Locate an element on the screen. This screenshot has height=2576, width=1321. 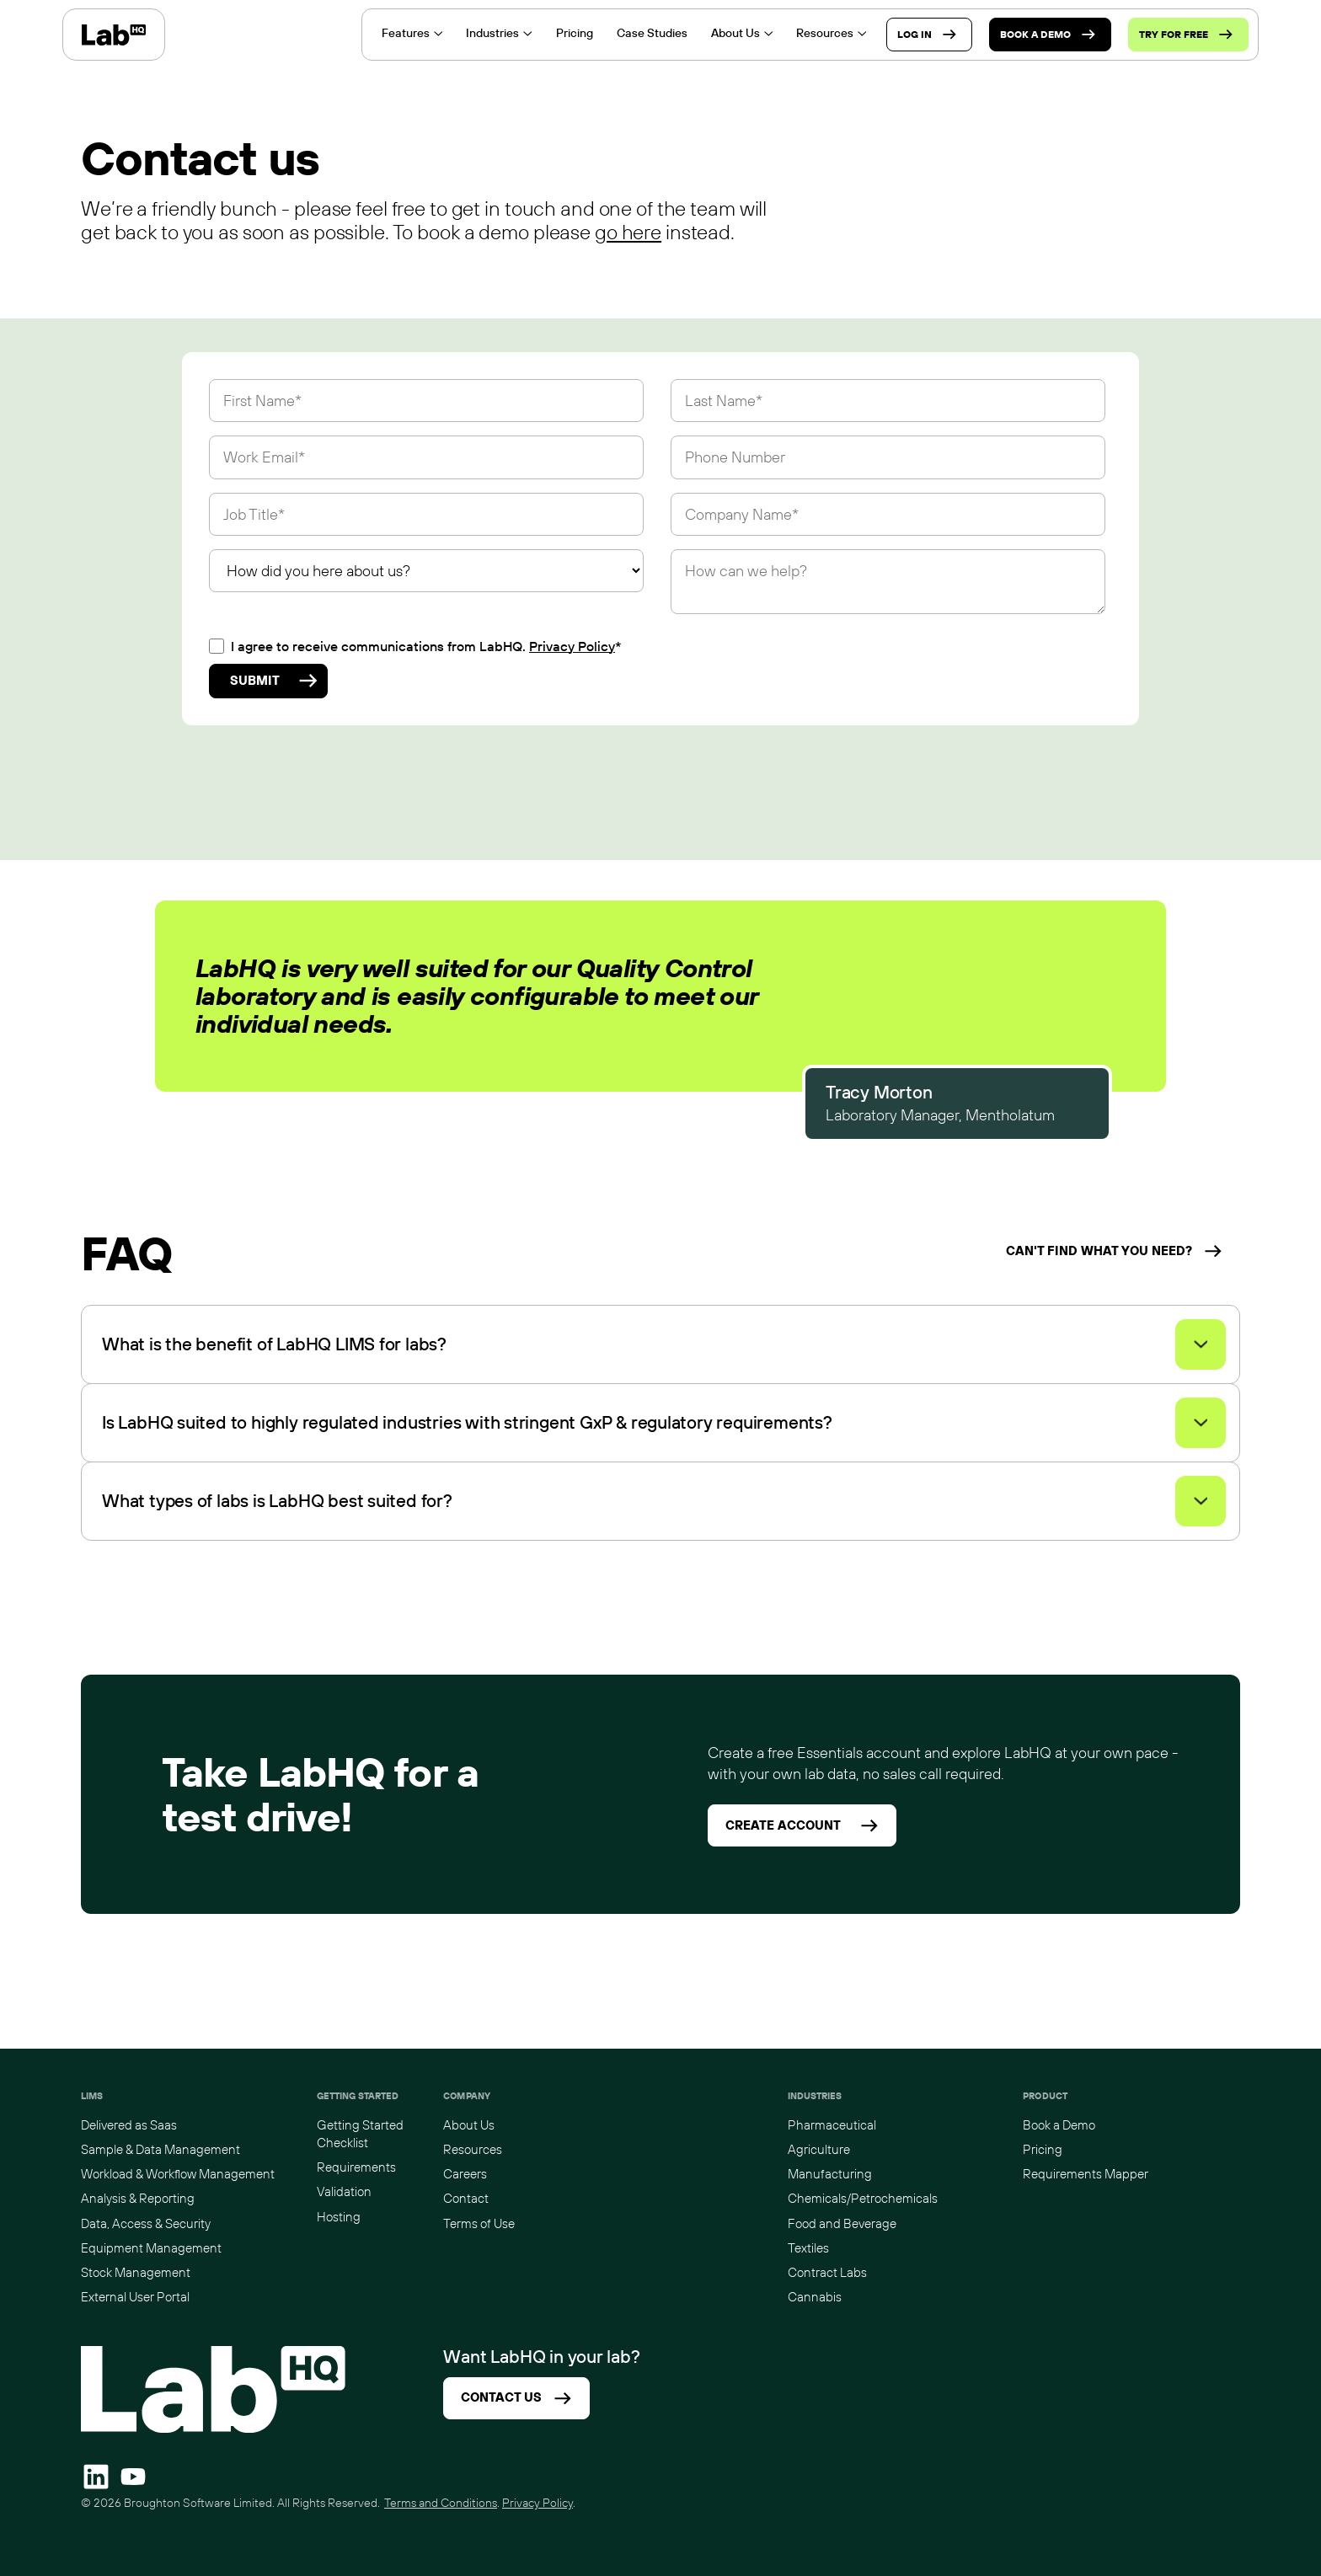
Hosting is located at coordinates (339, 2217).